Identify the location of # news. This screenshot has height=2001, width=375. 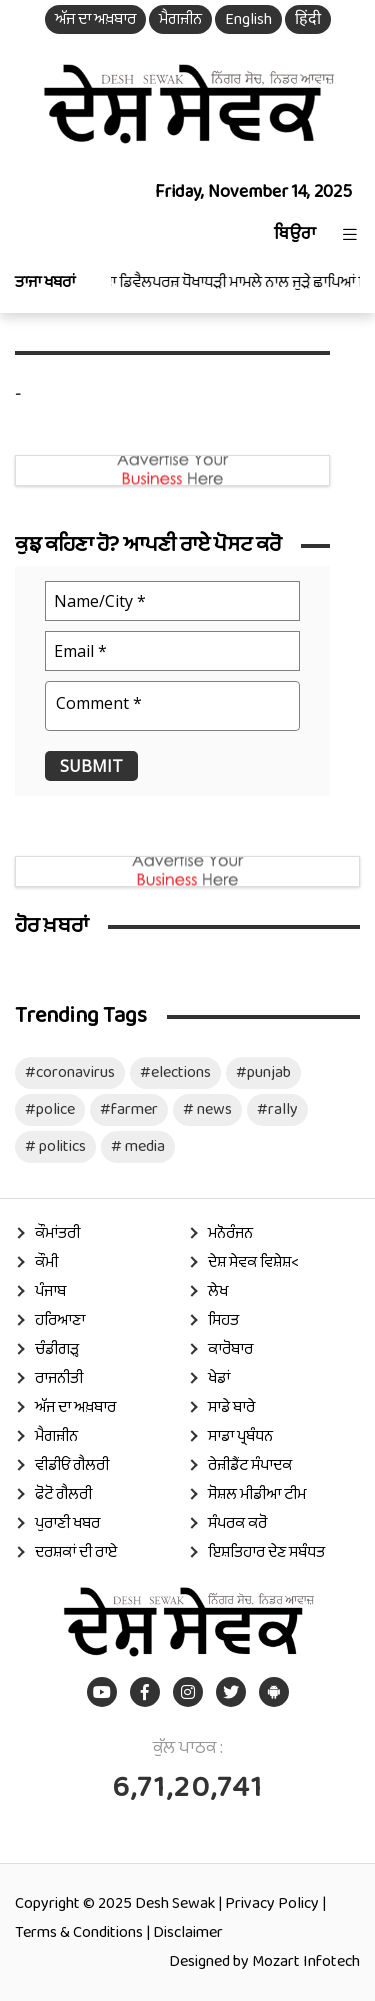
(207, 1109).